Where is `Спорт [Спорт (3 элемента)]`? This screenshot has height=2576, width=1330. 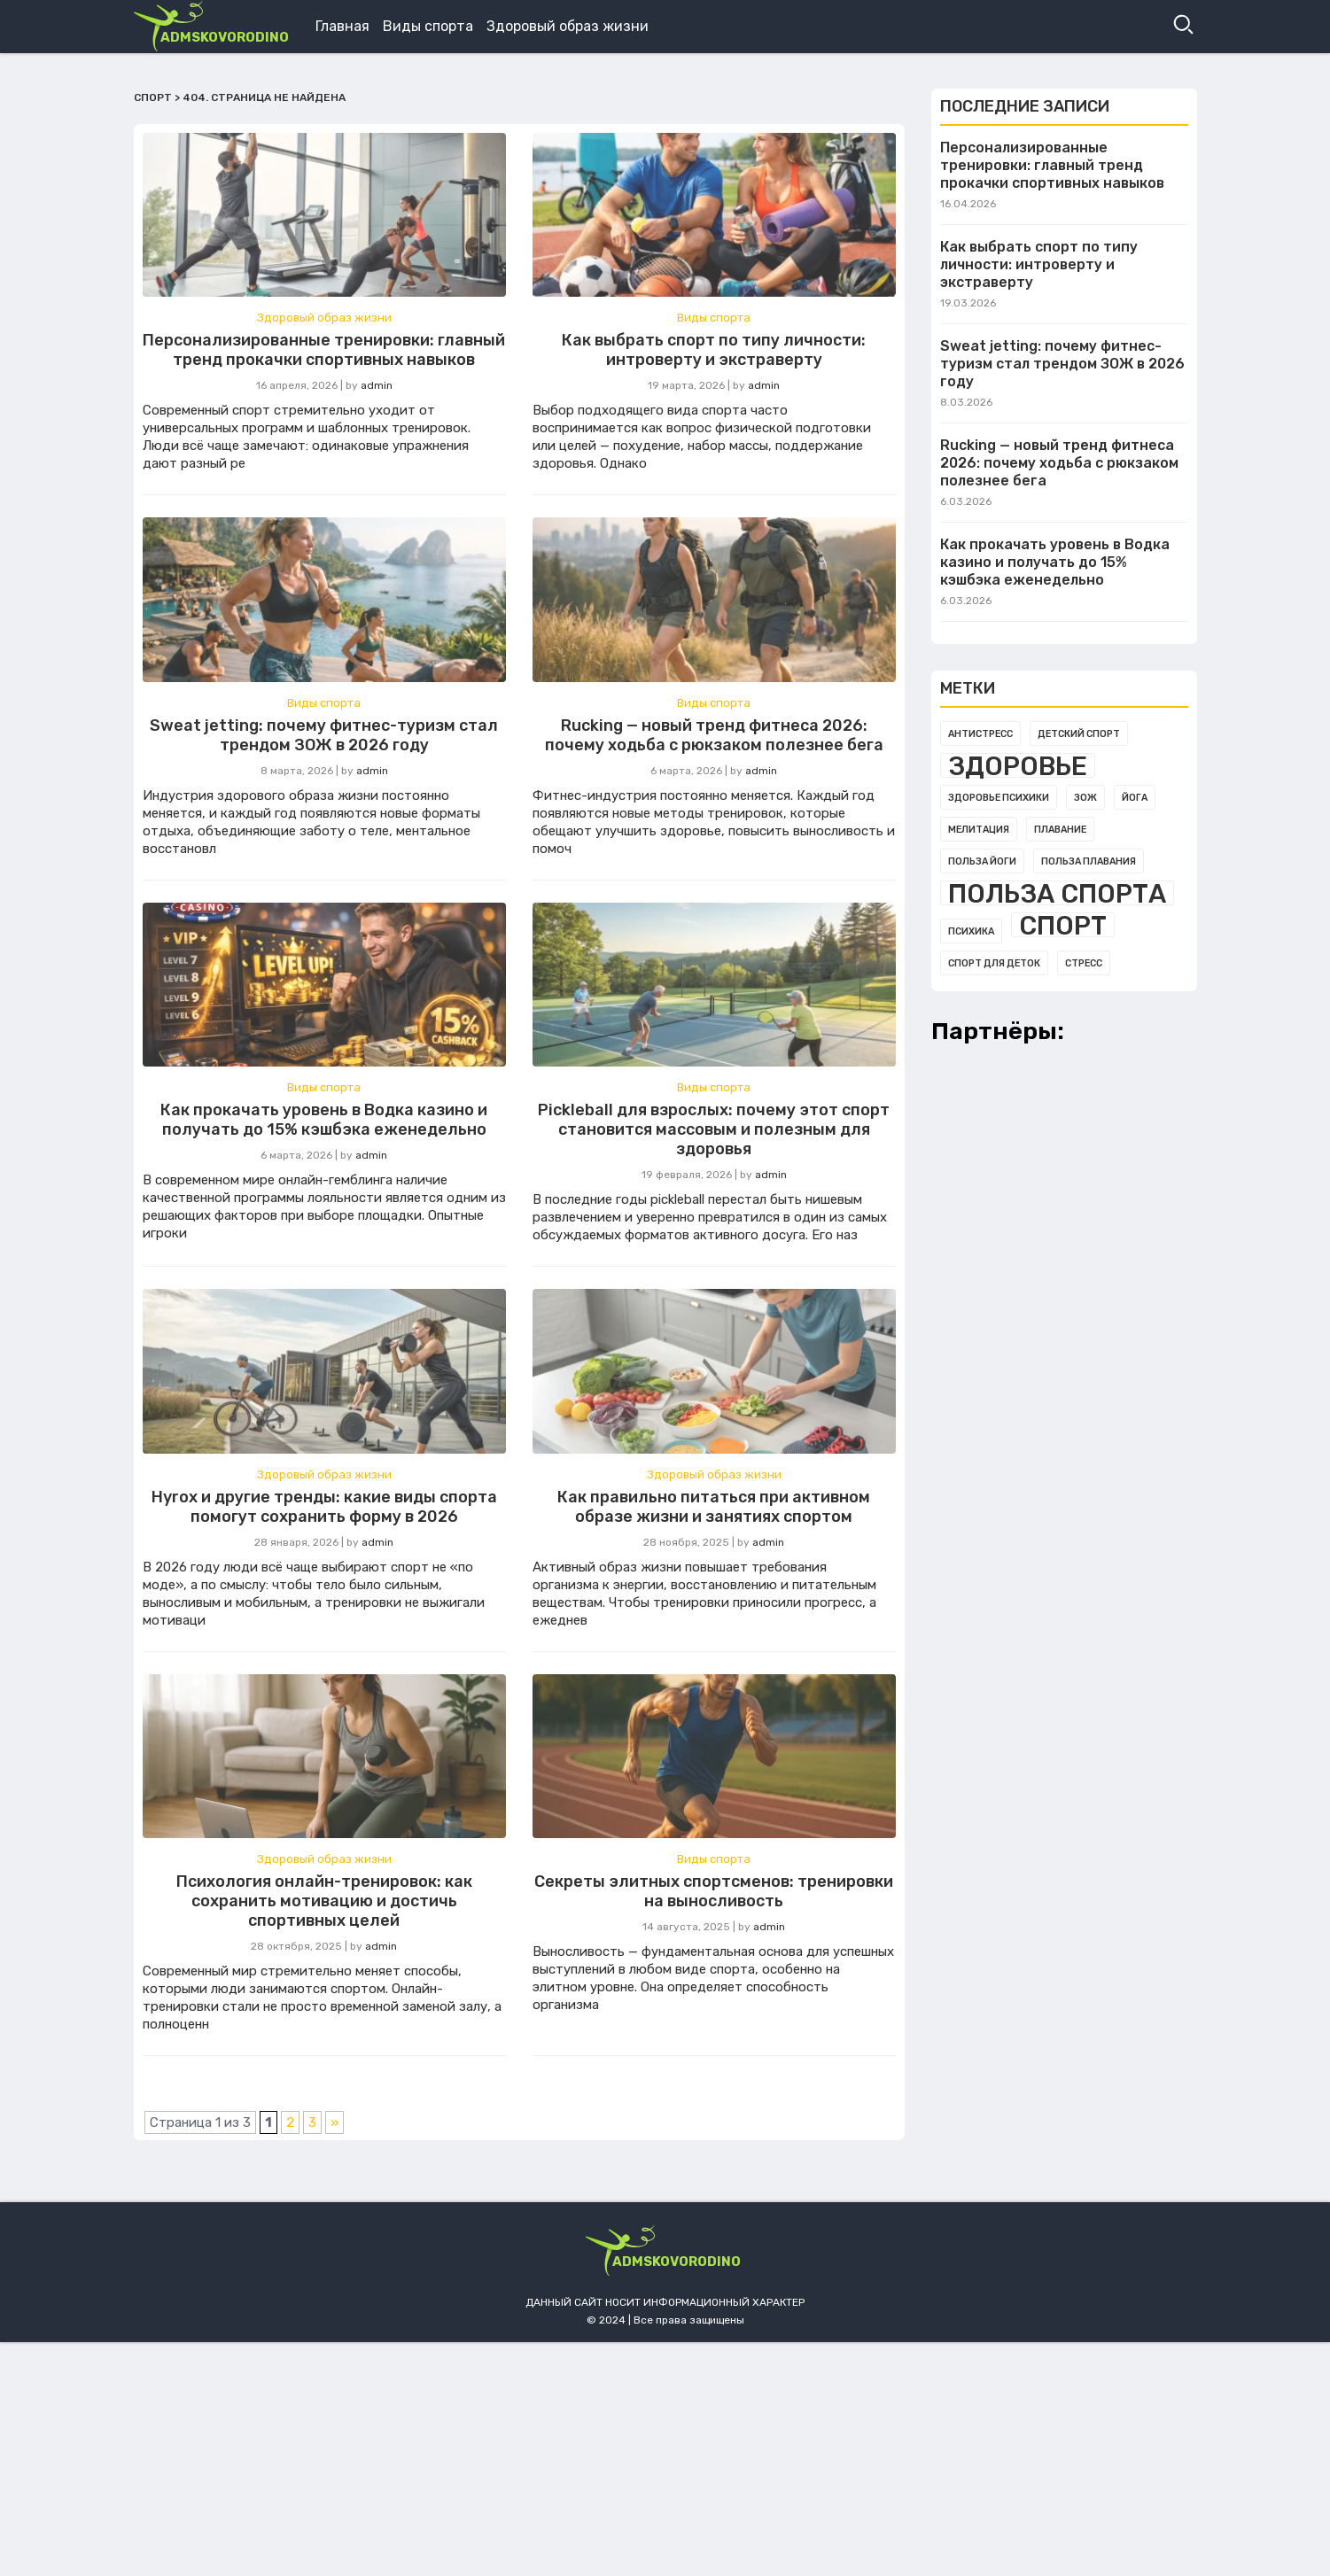 Спорт [Спорт (3 элемента)] is located at coordinates (1063, 924).